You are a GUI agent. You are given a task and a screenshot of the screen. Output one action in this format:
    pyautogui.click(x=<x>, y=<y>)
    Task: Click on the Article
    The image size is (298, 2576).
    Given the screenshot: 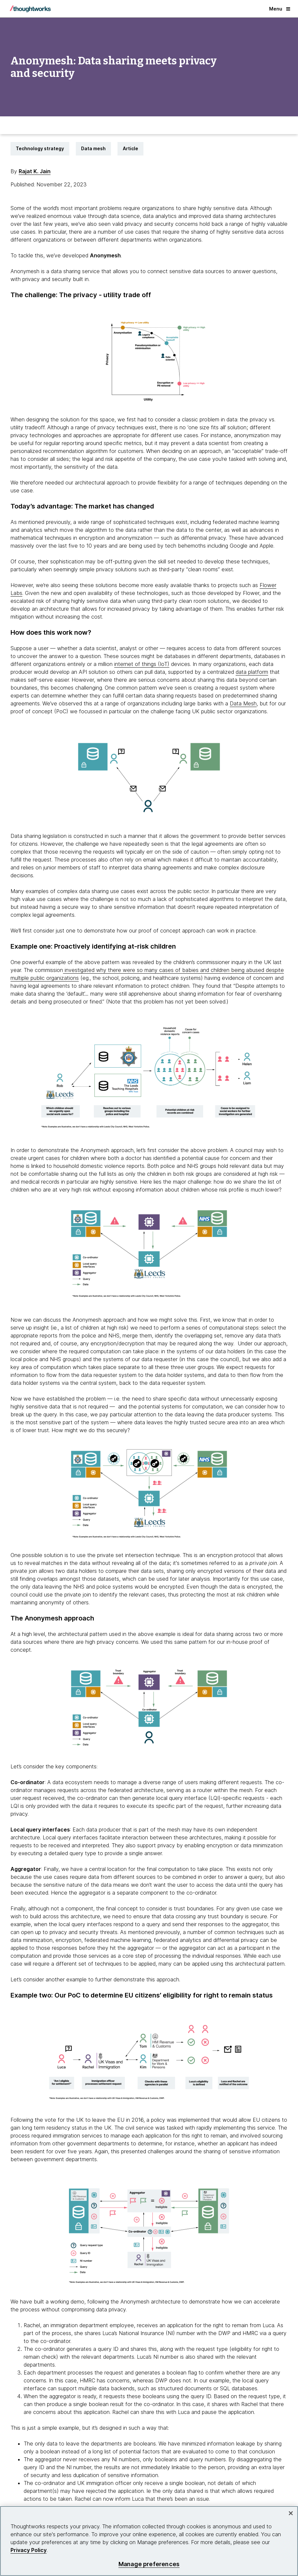 What is the action you would take?
    pyautogui.click(x=130, y=148)
    